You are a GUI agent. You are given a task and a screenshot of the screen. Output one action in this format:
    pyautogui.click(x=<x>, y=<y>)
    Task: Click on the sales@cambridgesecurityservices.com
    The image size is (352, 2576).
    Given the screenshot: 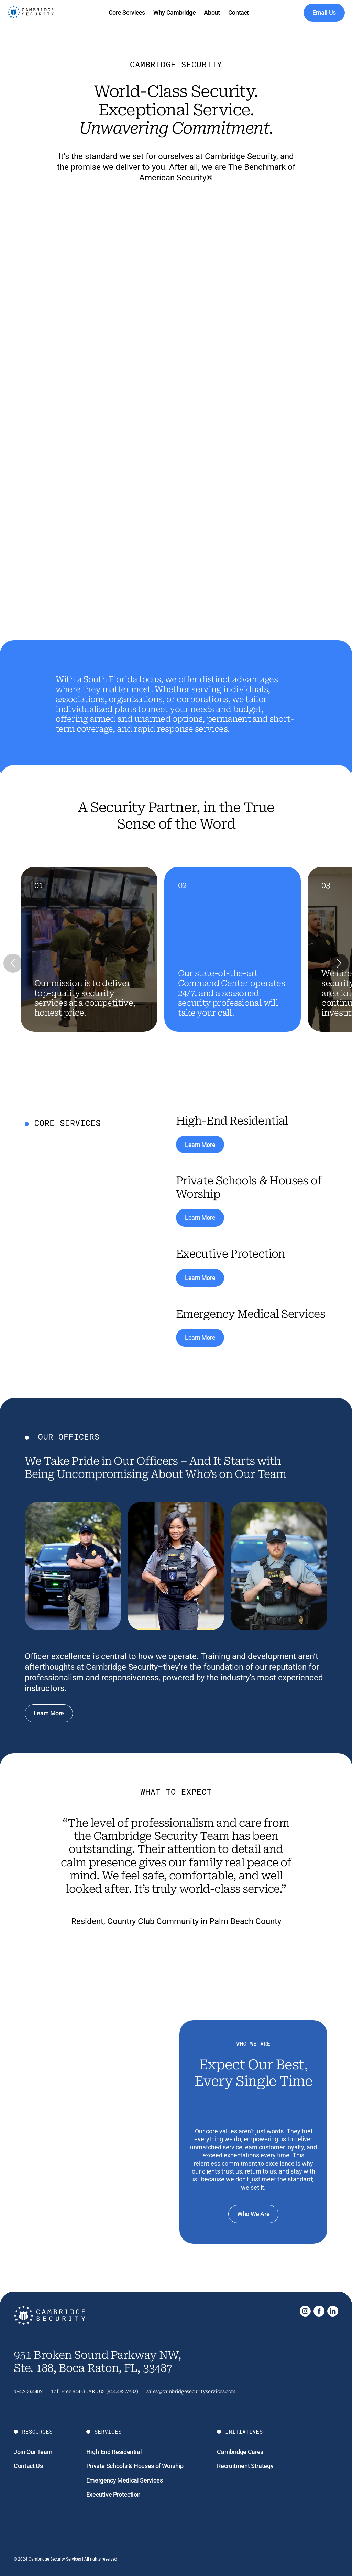 What is the action you would take?
    pyautogui.click(x=190, y=2391)
    